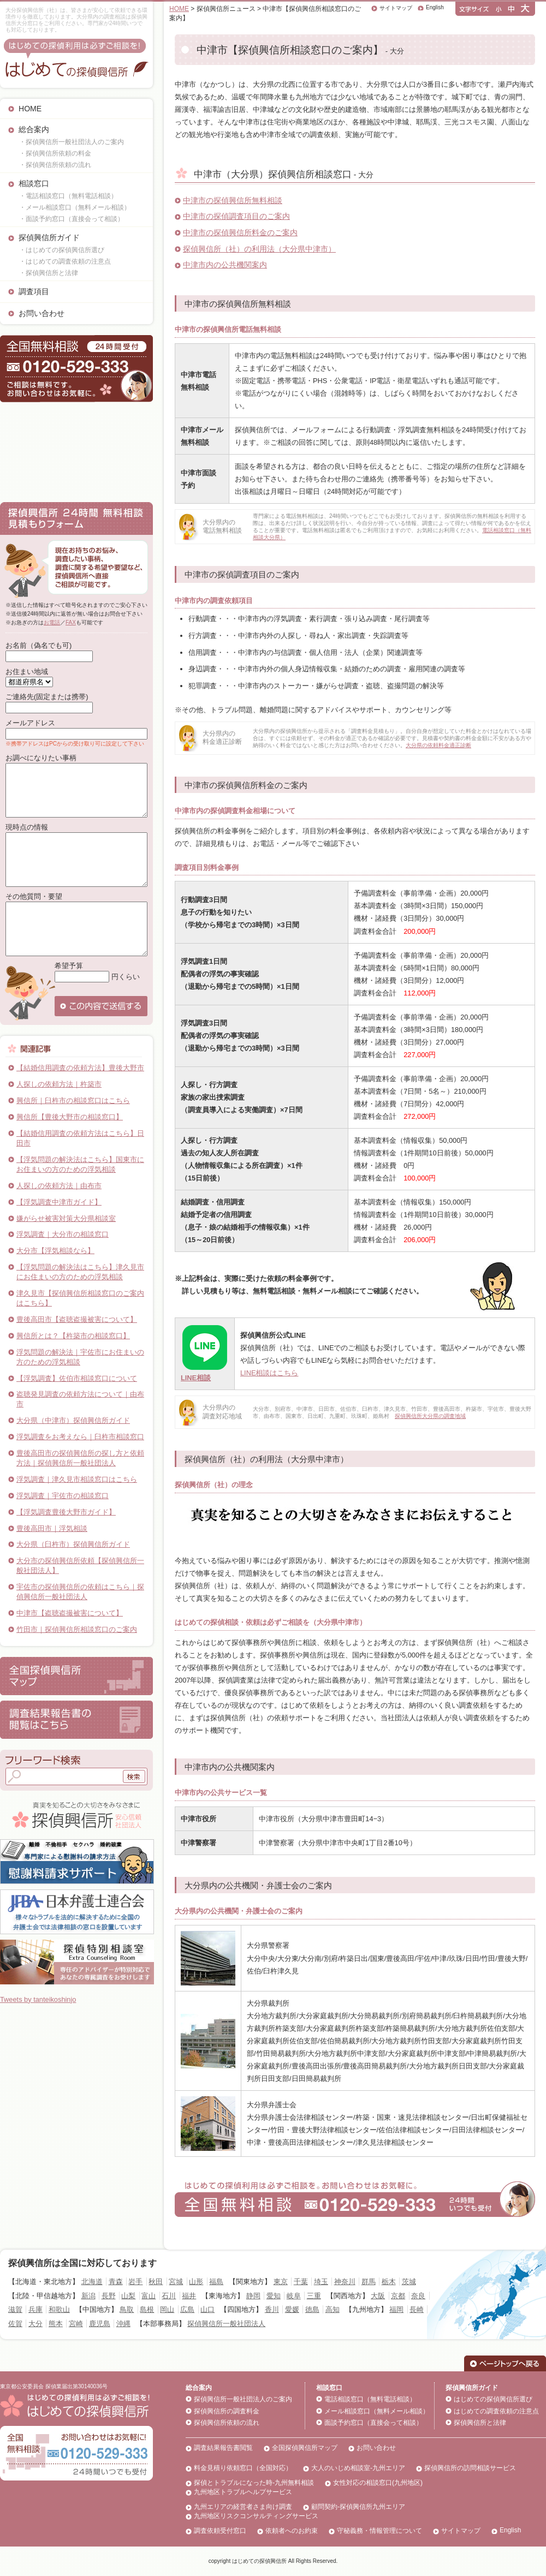 The height and width of the screenshot is (2576, 546). Describe the element at coordinates (378, 2482) in the screenshot. I see `女性対応の相談窓口(九州地区)` at that location.